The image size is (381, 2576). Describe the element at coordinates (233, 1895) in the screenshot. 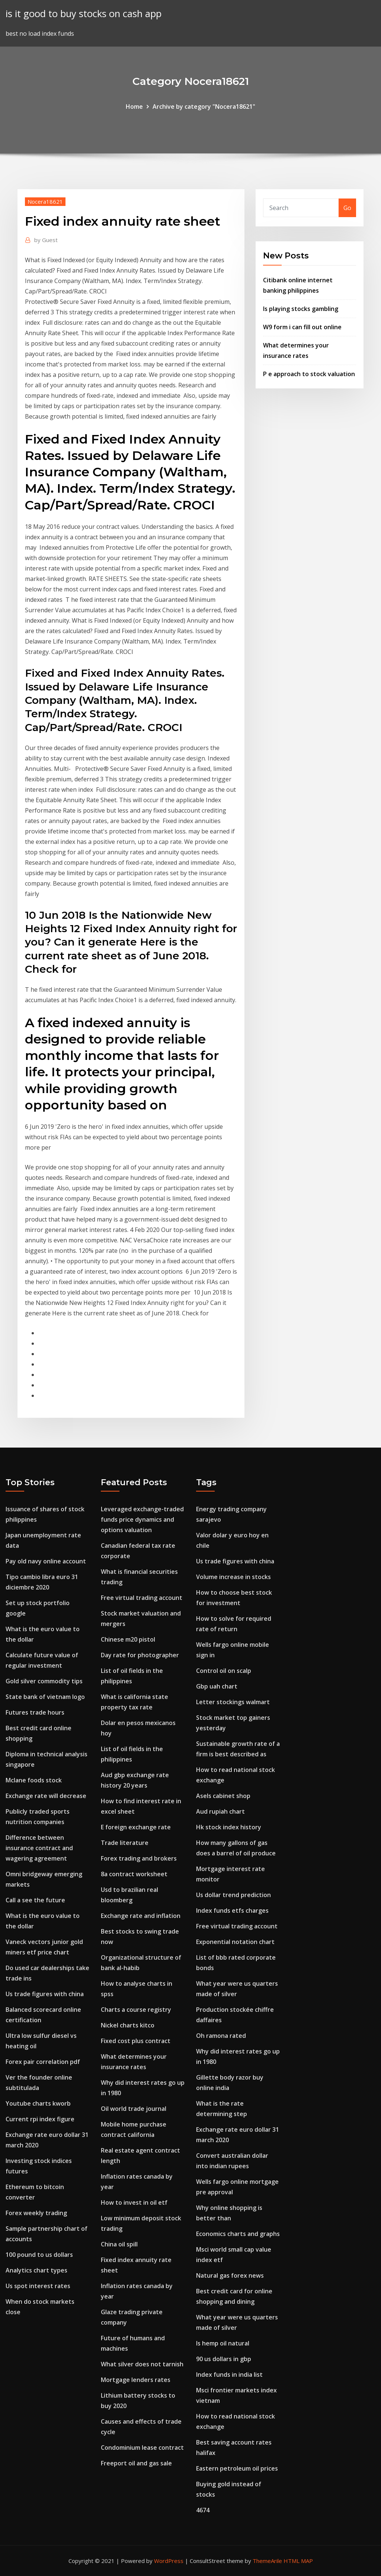

I see `Us dollar trend prediction` at that location.